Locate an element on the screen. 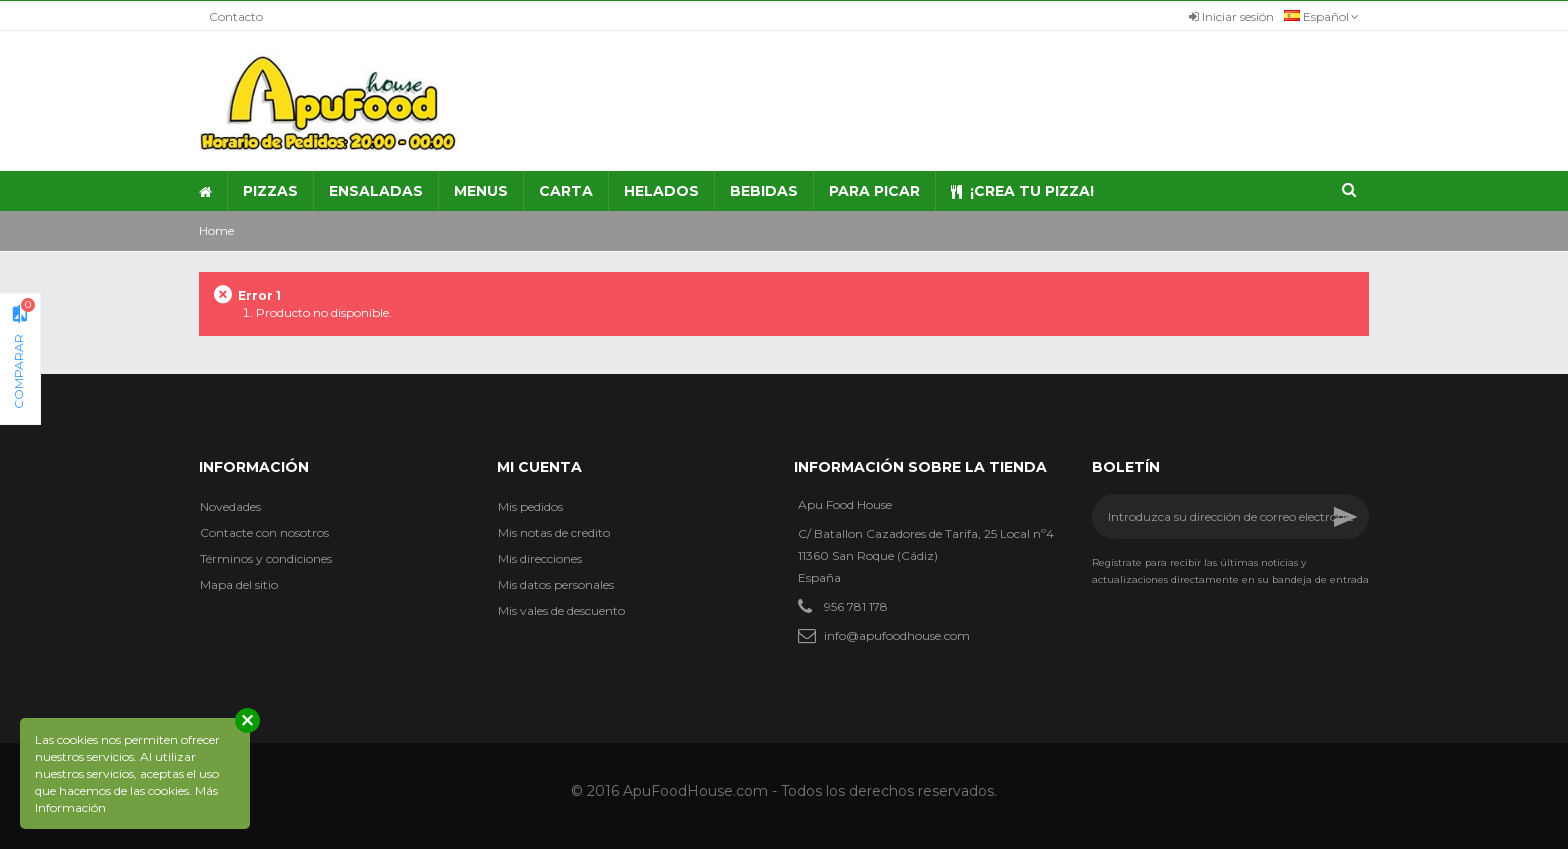  info@apufoodhouse.com is located at coordinates (897, 635).